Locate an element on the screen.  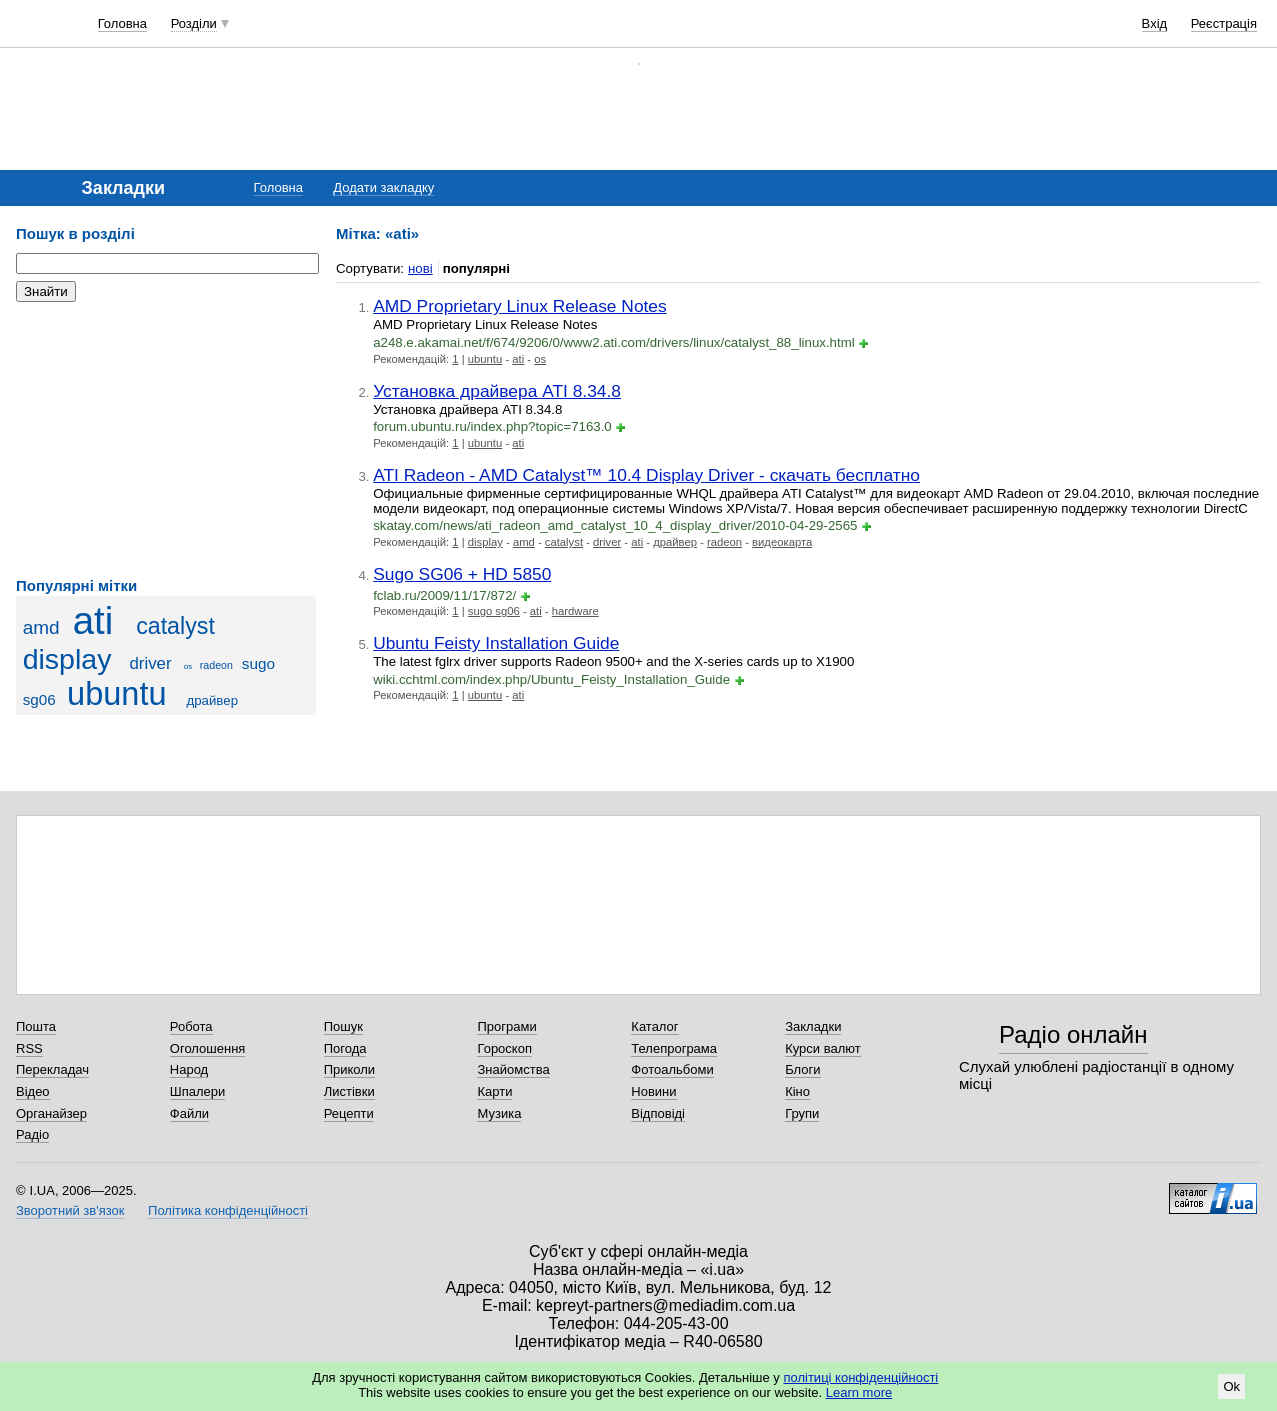
Карти is located at coordinates (494, 1091).